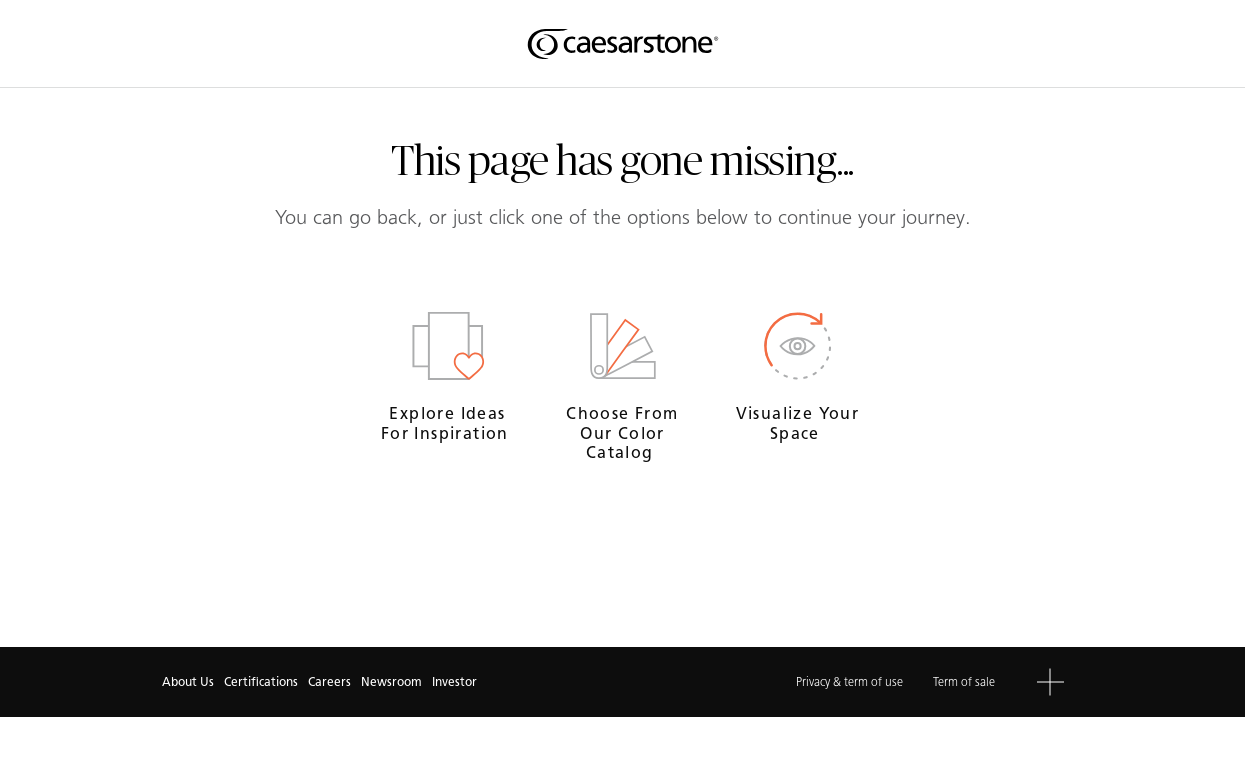  Describe the element at coordinates (1050, 682) in the screenshot. I see `[button]` at that location.